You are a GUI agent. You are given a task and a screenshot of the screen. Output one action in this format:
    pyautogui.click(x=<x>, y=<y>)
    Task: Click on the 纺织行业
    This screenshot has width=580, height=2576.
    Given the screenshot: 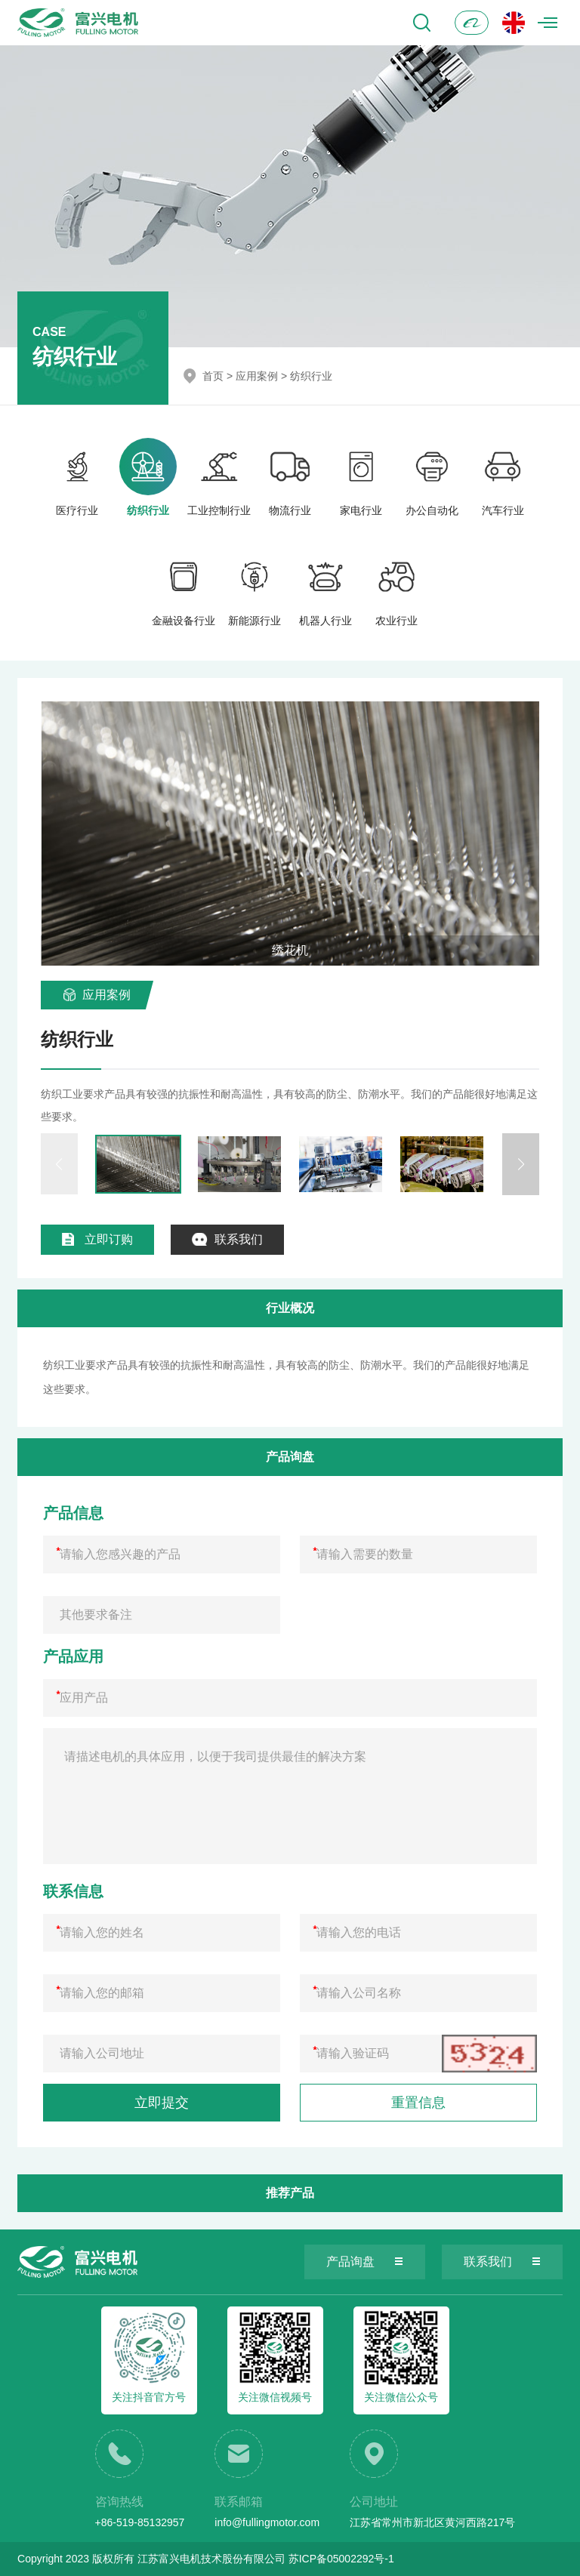 What is the action you would take?
    pyautogui.click(x=311, y=376)
    